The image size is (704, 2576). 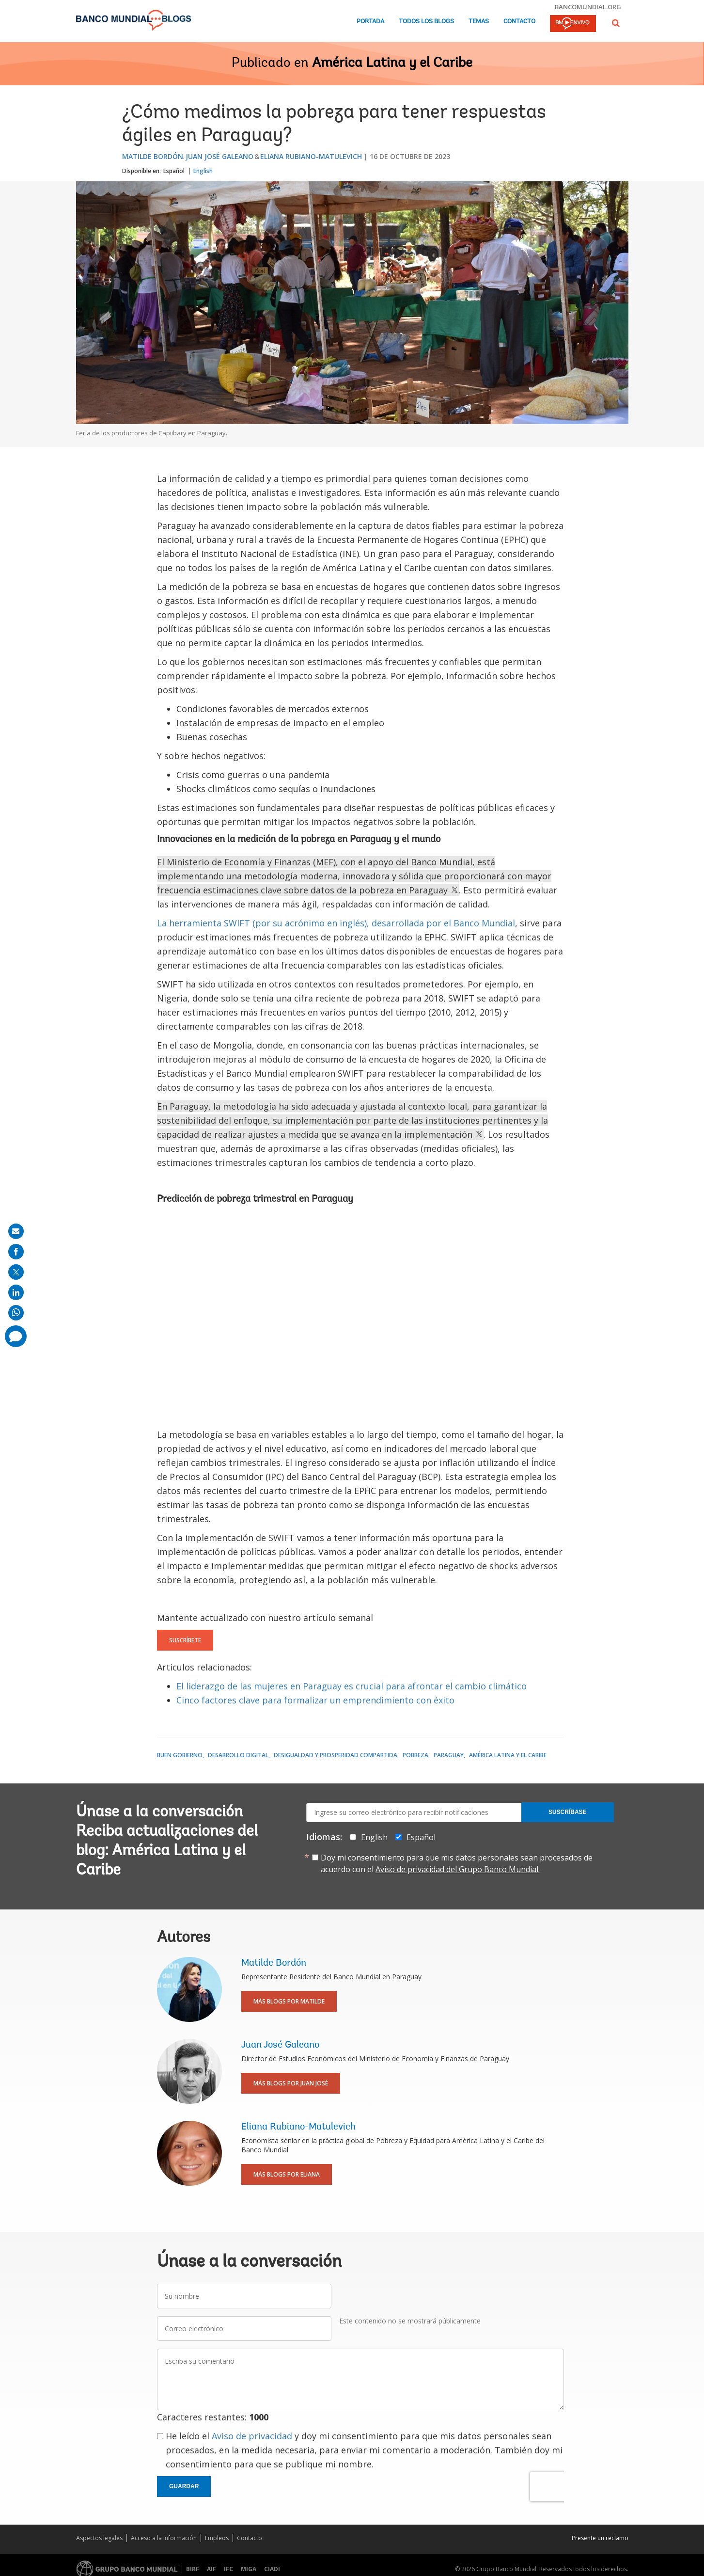 What do you see at coordinates (289, 2001) in the screenshot?
I see `Más blogs por Matilde` at bounding box center [289, 2001].